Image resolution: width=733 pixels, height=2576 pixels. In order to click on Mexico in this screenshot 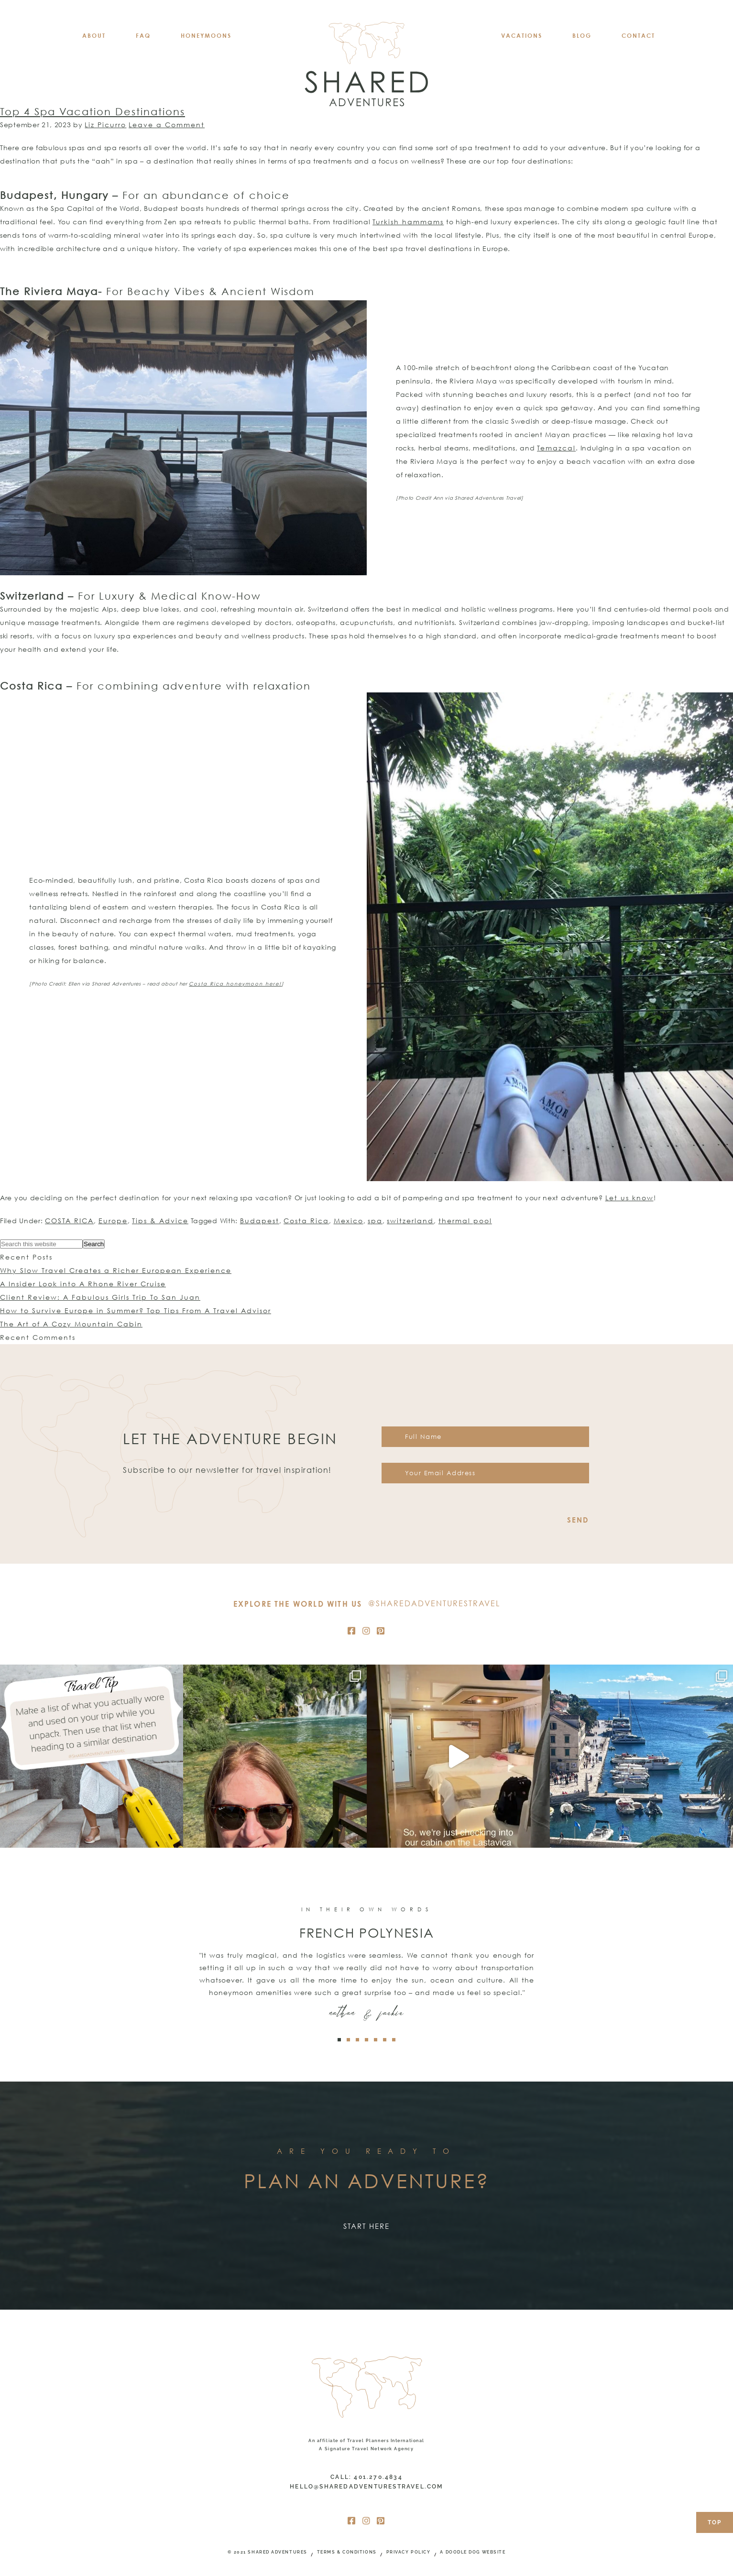, I will do `click(348, 1221)`.